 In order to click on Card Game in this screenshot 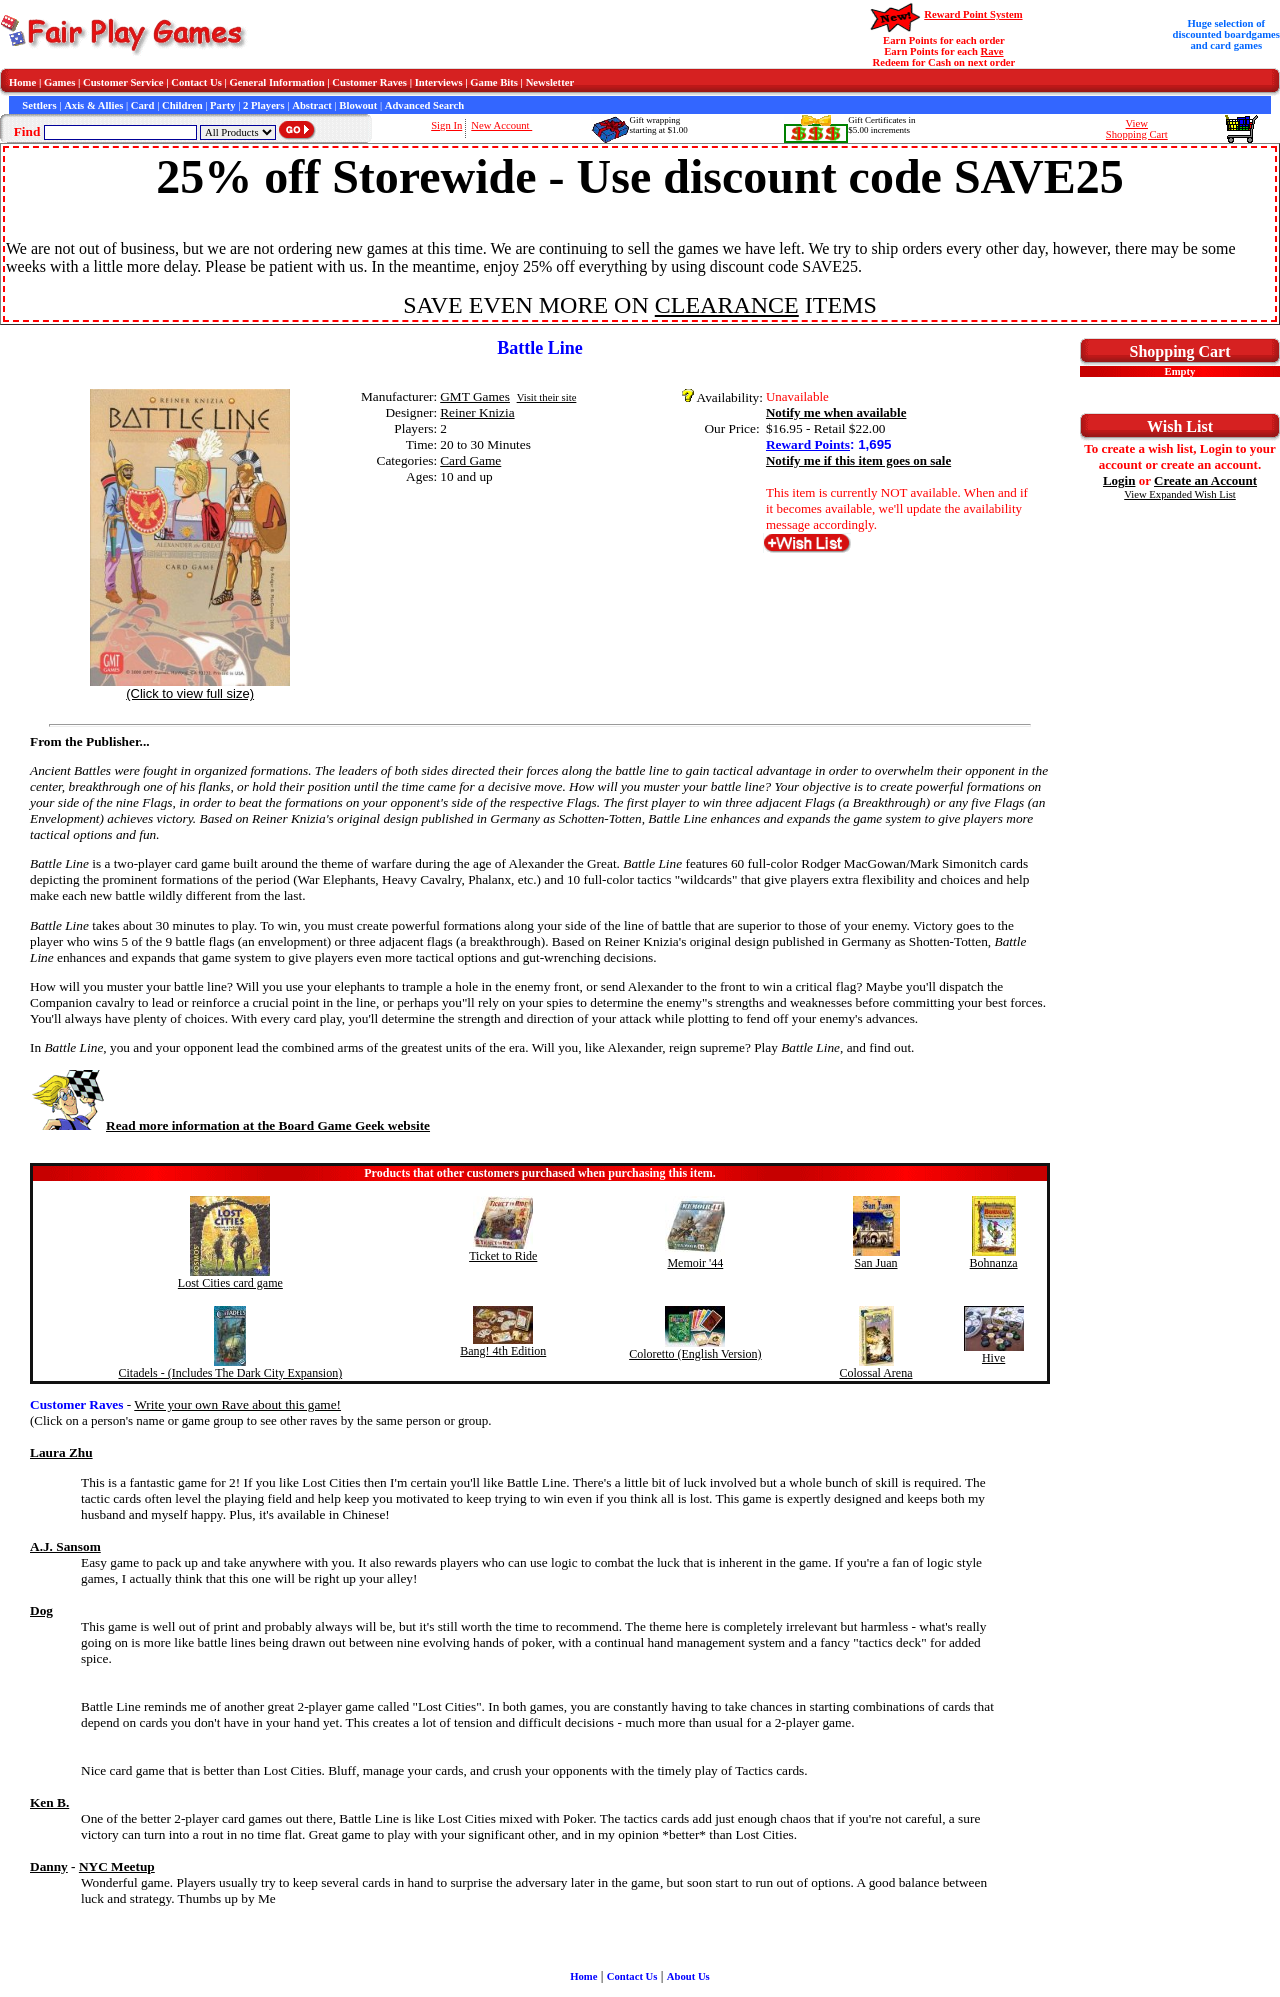, I will do `click(470, 460)`.